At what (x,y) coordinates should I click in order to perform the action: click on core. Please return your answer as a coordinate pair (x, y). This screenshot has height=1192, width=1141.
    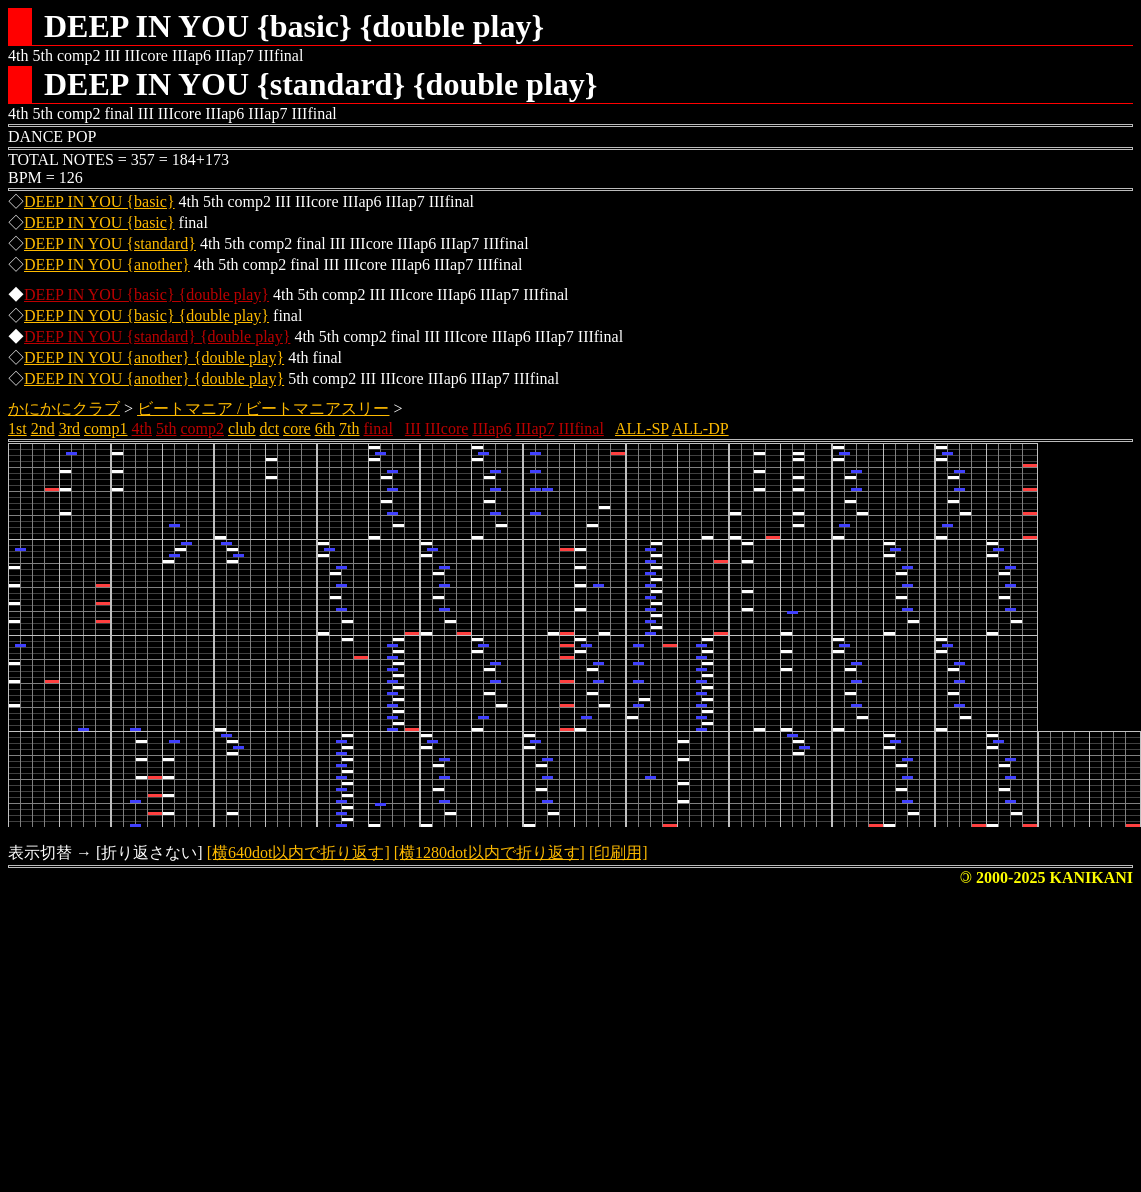
    Looking at the image, I should click on (297, 428).